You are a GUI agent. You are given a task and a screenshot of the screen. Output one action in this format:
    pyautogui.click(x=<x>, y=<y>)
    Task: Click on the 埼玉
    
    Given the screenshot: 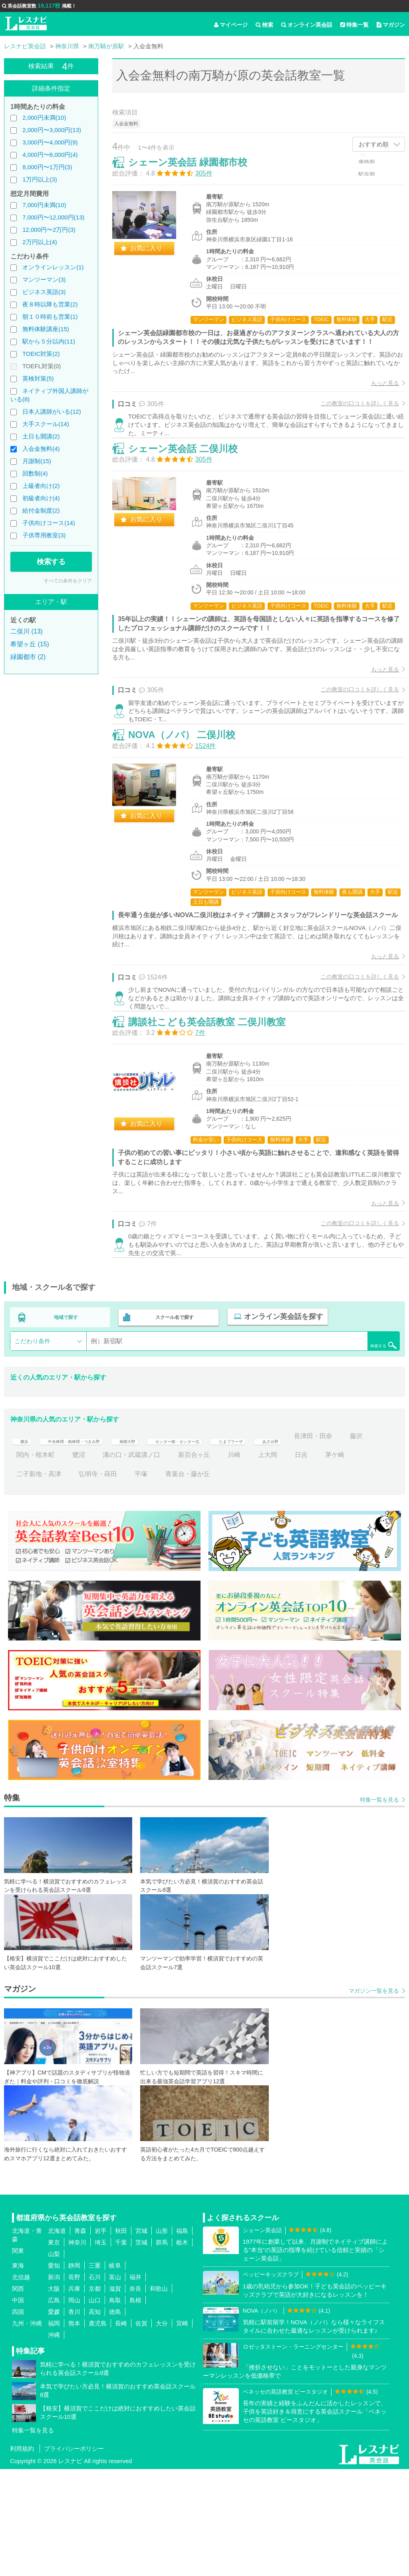 What is the action you would take?
    pyautogui.click(x=101, y=2349)
    